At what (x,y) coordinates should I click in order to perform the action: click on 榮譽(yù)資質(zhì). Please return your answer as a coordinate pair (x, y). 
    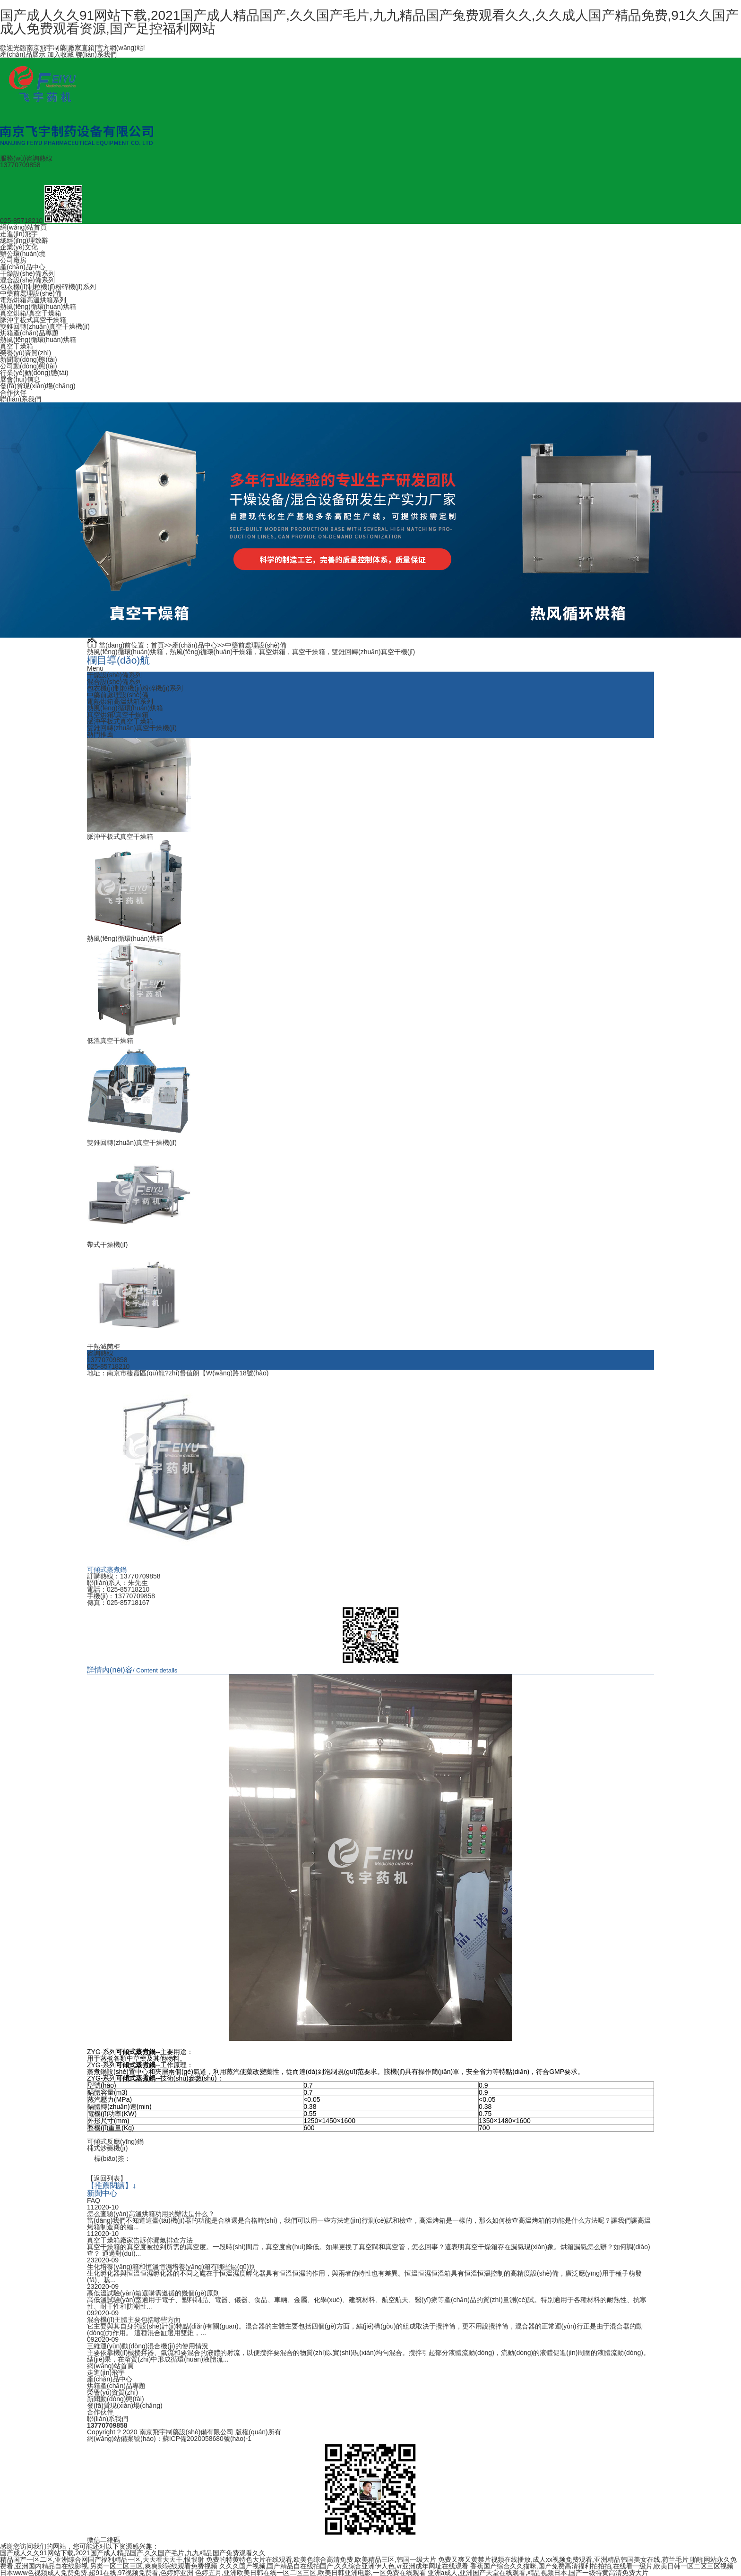
    Looking at the image, I should click on (25, 353).